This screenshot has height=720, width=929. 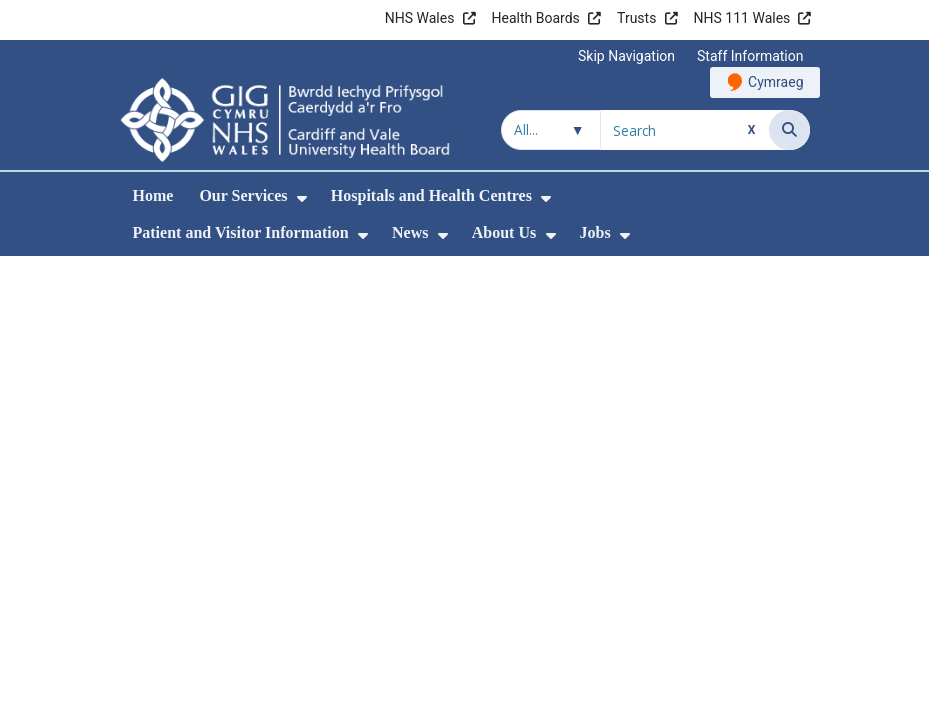 What do you see at coordinates (789, 130) in the screenshot?
I see `[Search]` at bounding box center [789, 130].